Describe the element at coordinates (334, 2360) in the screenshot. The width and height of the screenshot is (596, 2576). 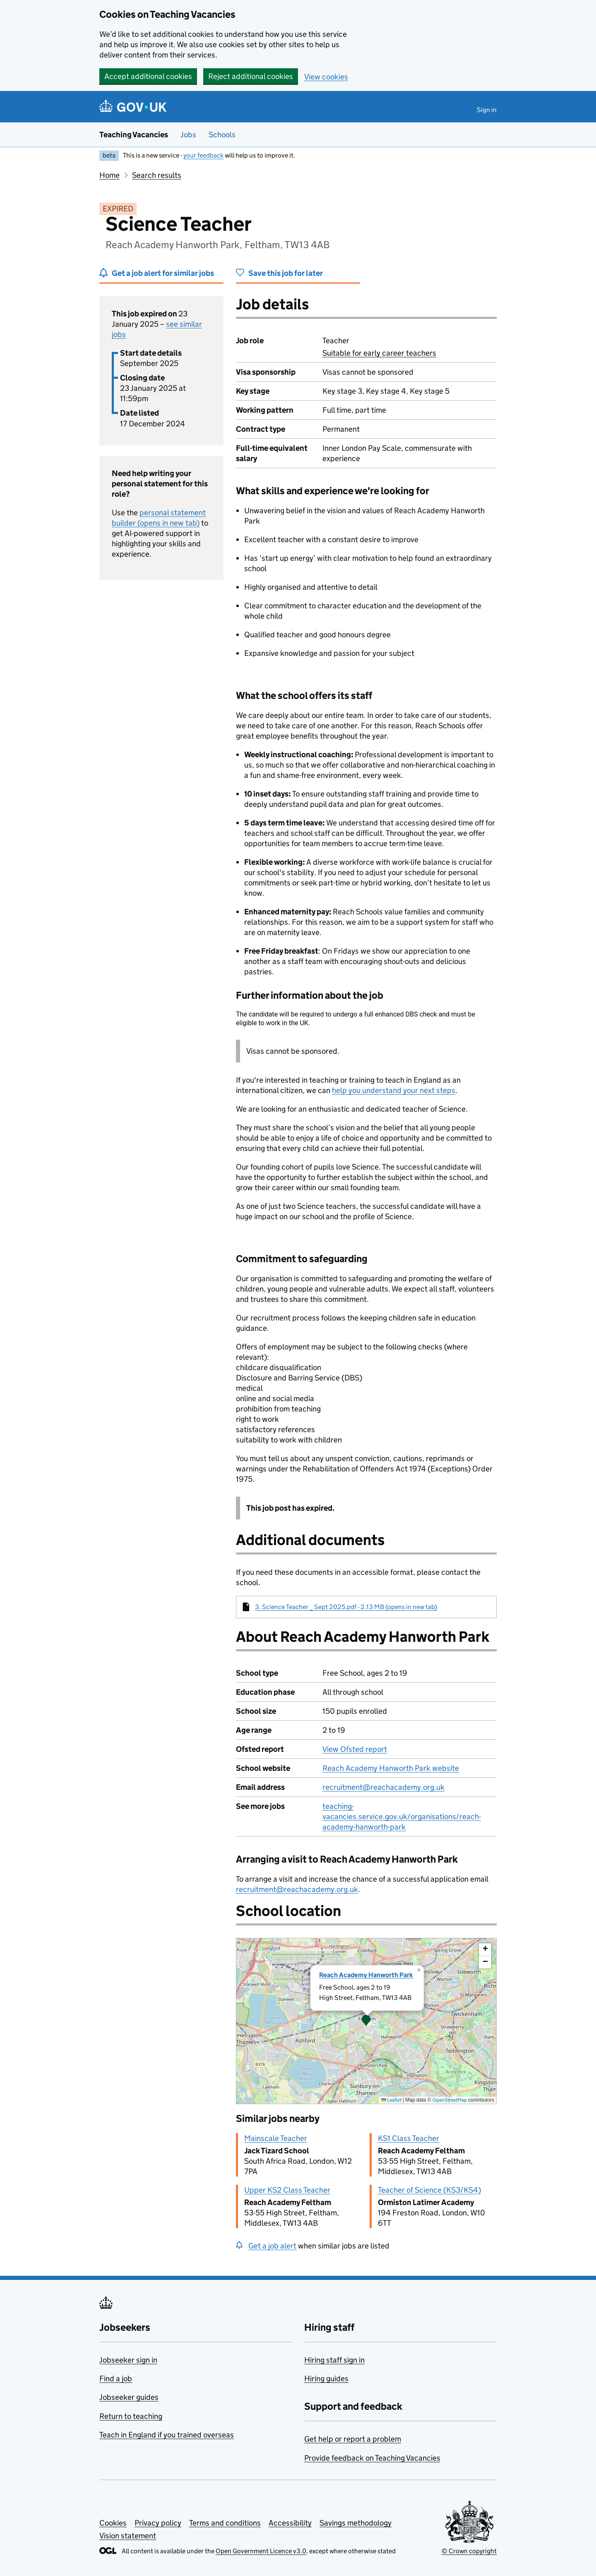
I see `Hiring staff sign in` at that location.